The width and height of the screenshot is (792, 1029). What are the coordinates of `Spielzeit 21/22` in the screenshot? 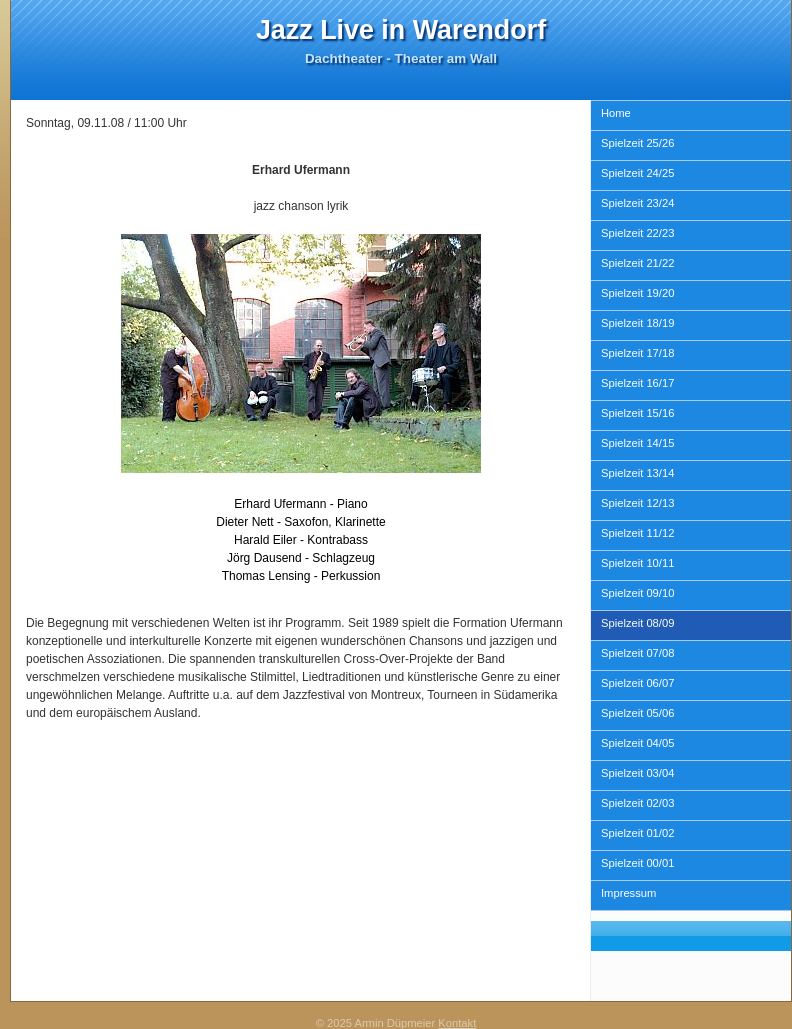 It's located at (637, 263).